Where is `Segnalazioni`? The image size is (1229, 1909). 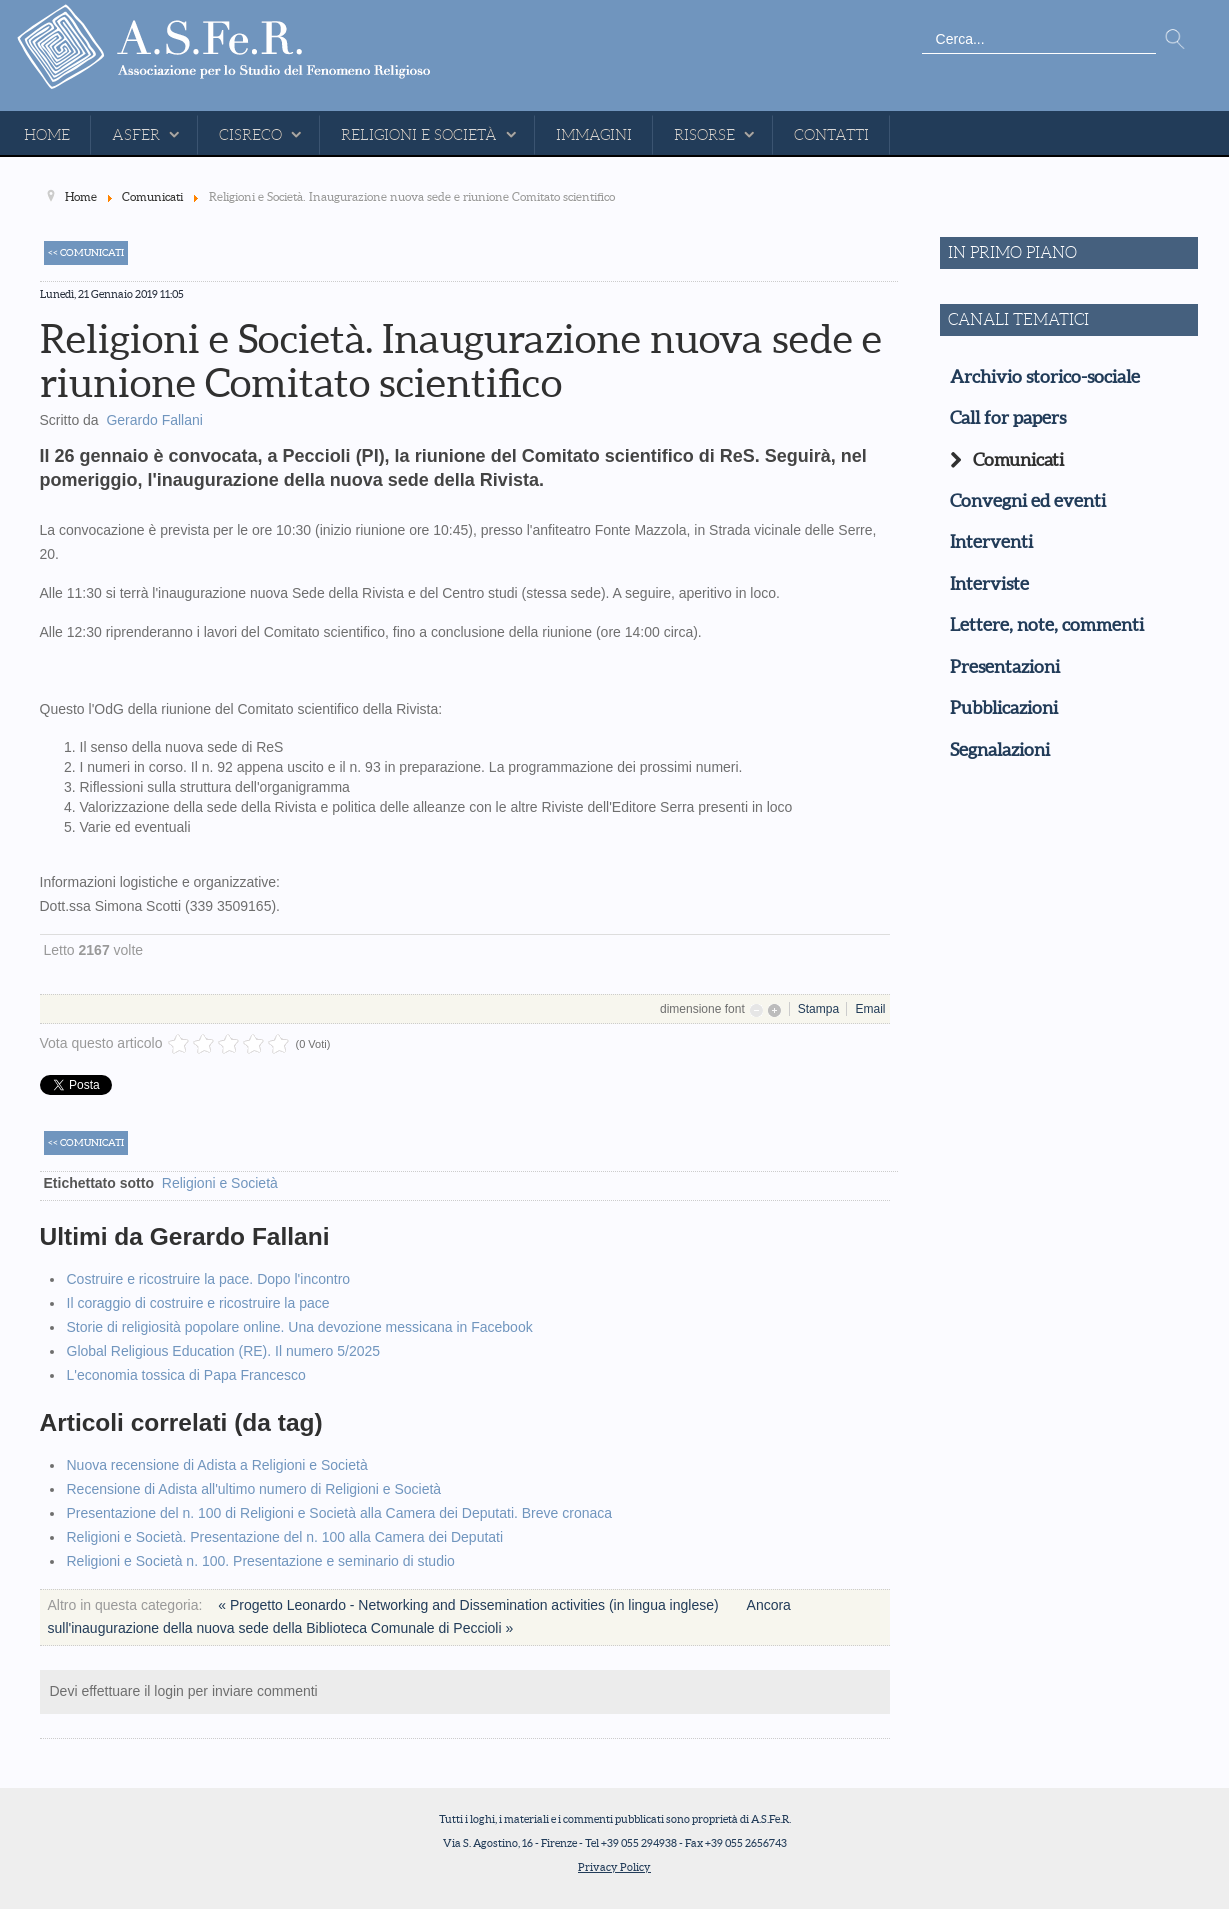 Segnalazioni is located at coordinates (1000, 750).